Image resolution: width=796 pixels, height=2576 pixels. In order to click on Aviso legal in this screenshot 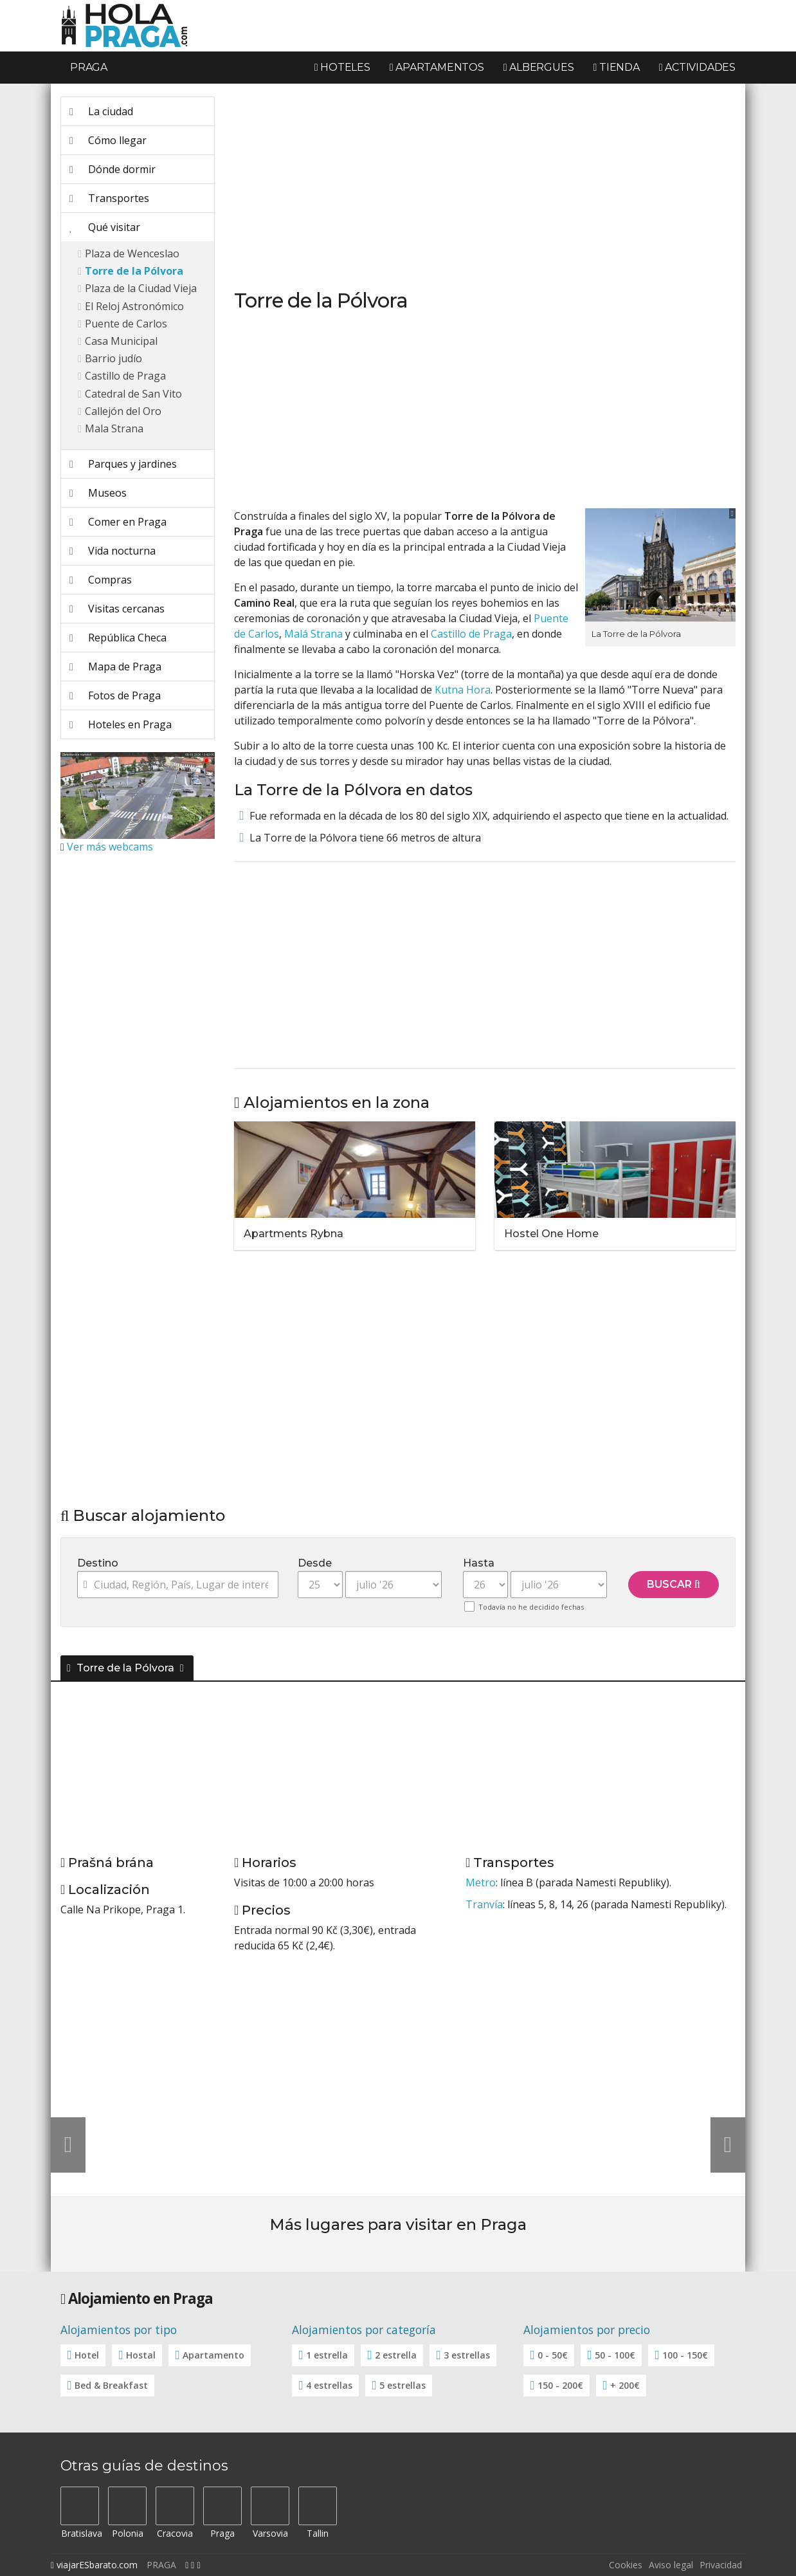, I will do `click(671, 2565)`.